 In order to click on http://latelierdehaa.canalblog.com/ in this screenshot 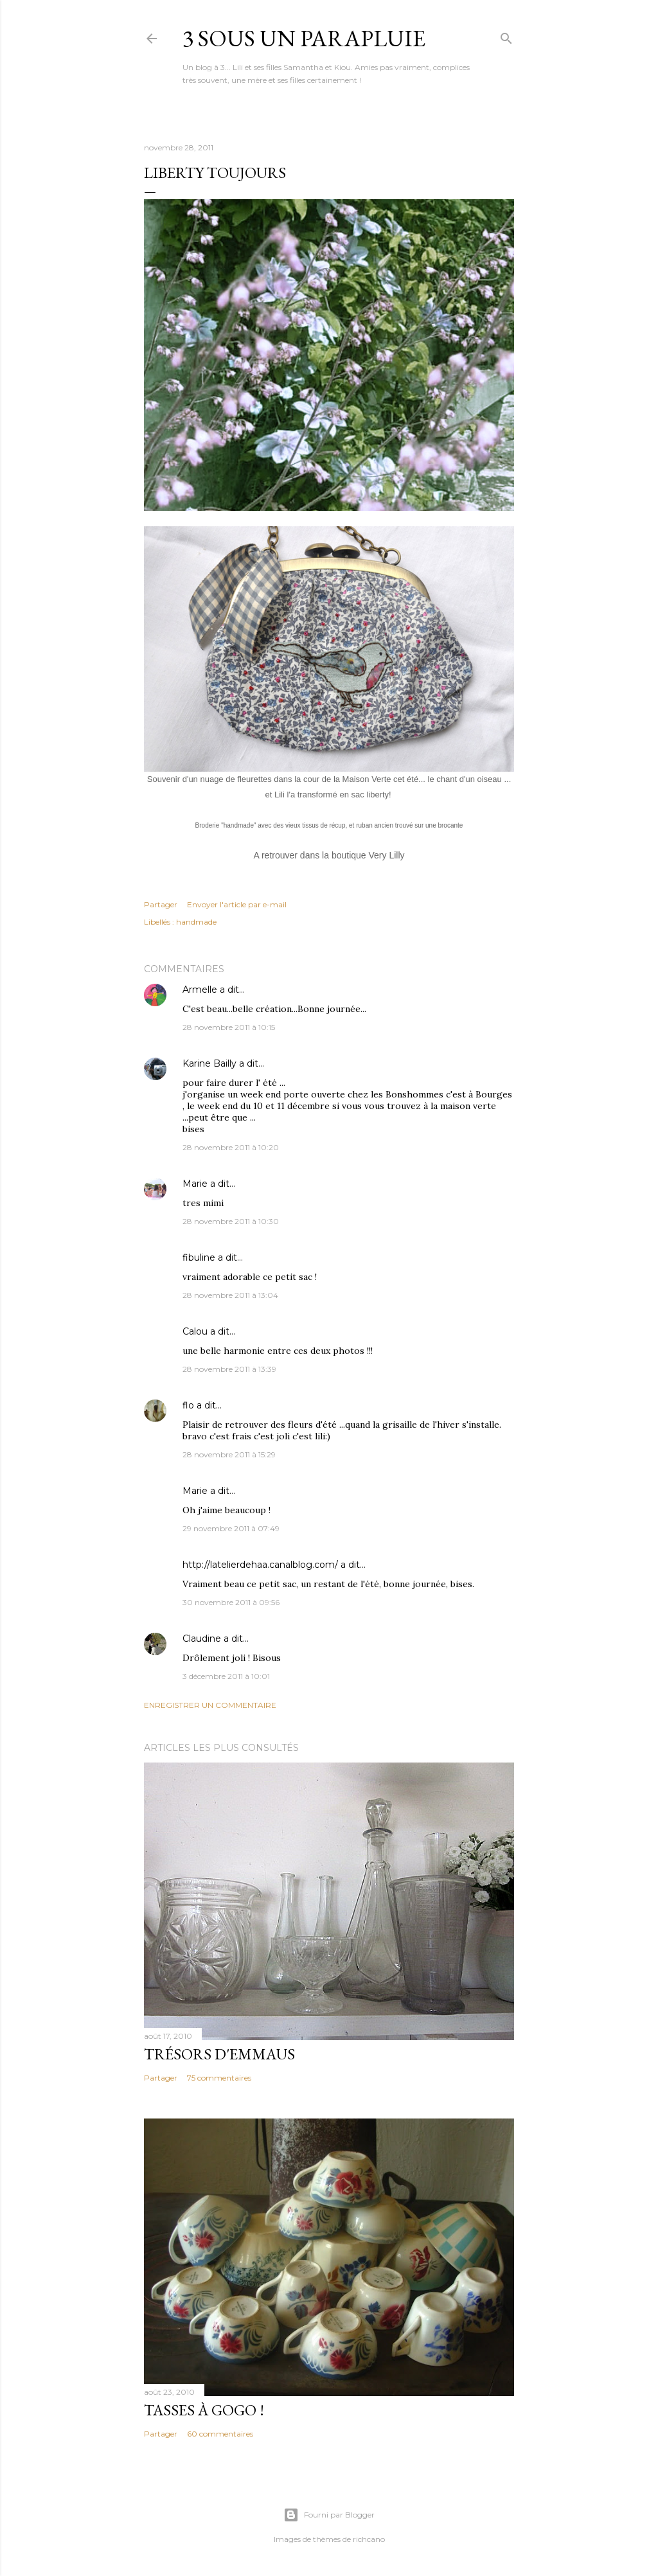, I will do `click(260, 1564)`.